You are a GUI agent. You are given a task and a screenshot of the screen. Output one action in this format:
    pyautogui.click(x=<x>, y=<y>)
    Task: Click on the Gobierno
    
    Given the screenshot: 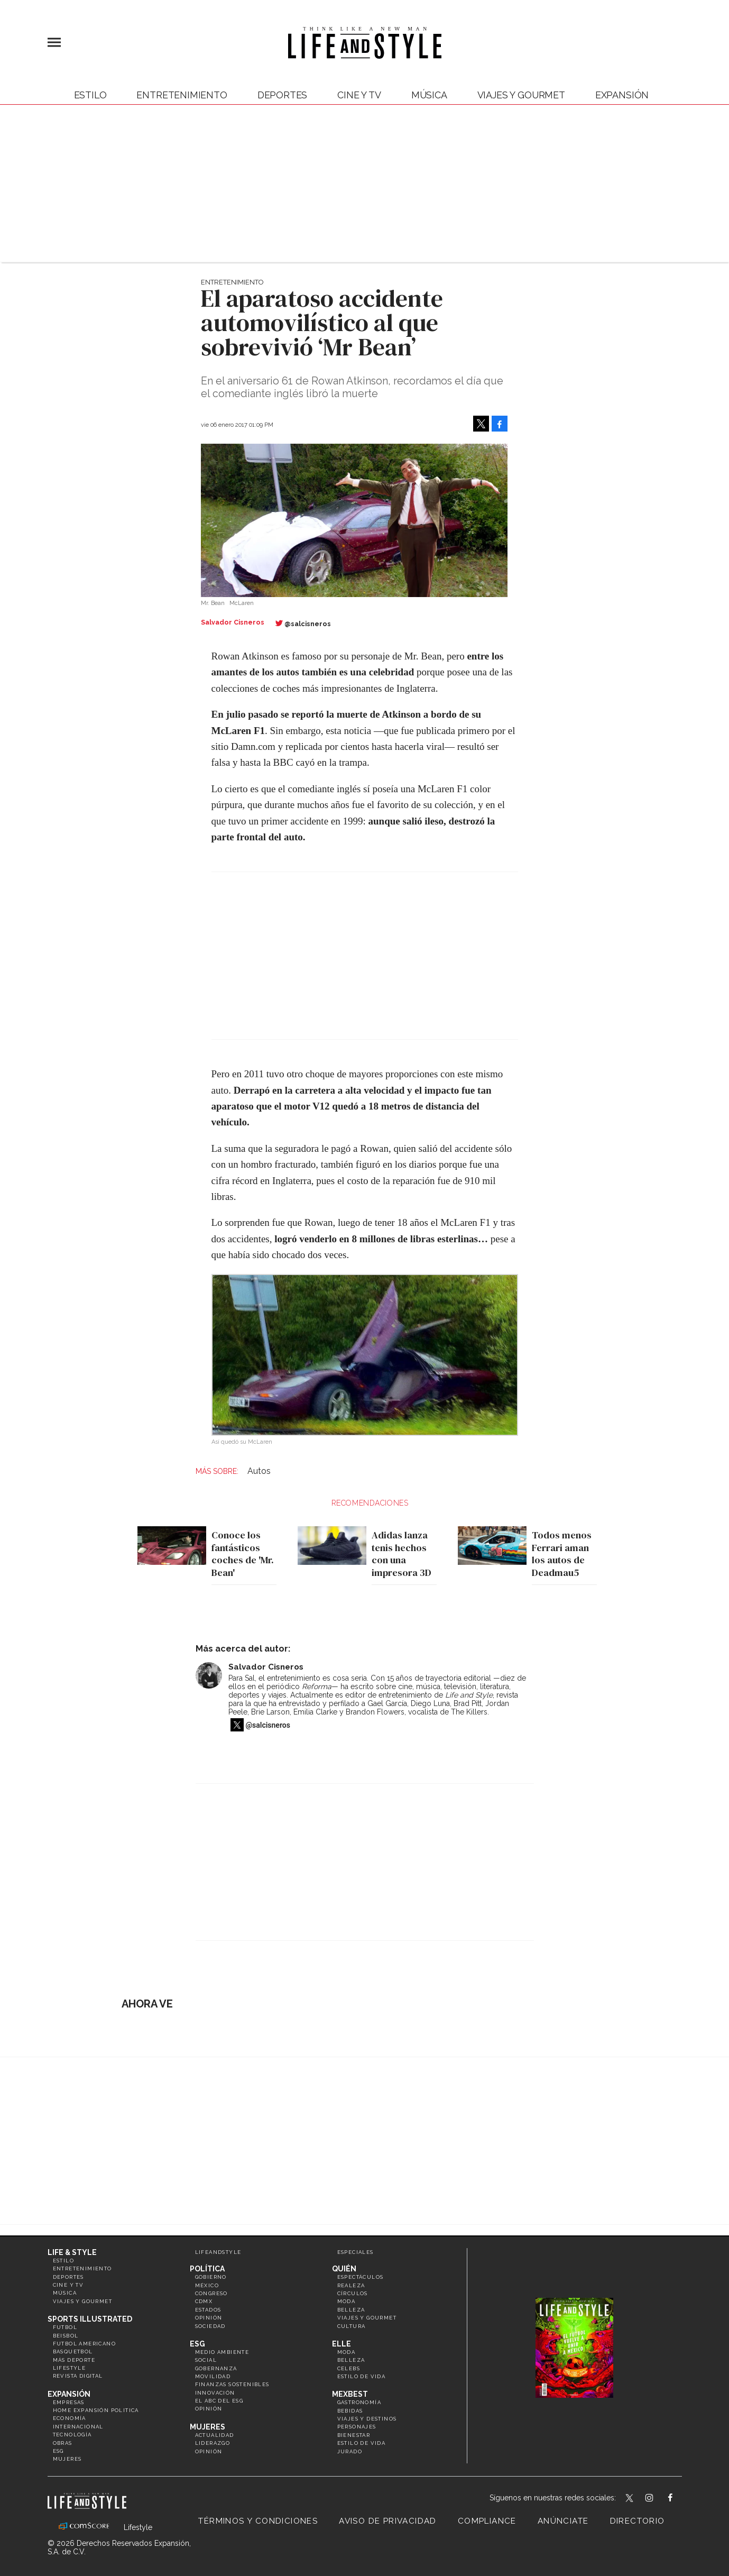 What is the action you would take?
    pyautogui.click(x=211, y=2277)
    